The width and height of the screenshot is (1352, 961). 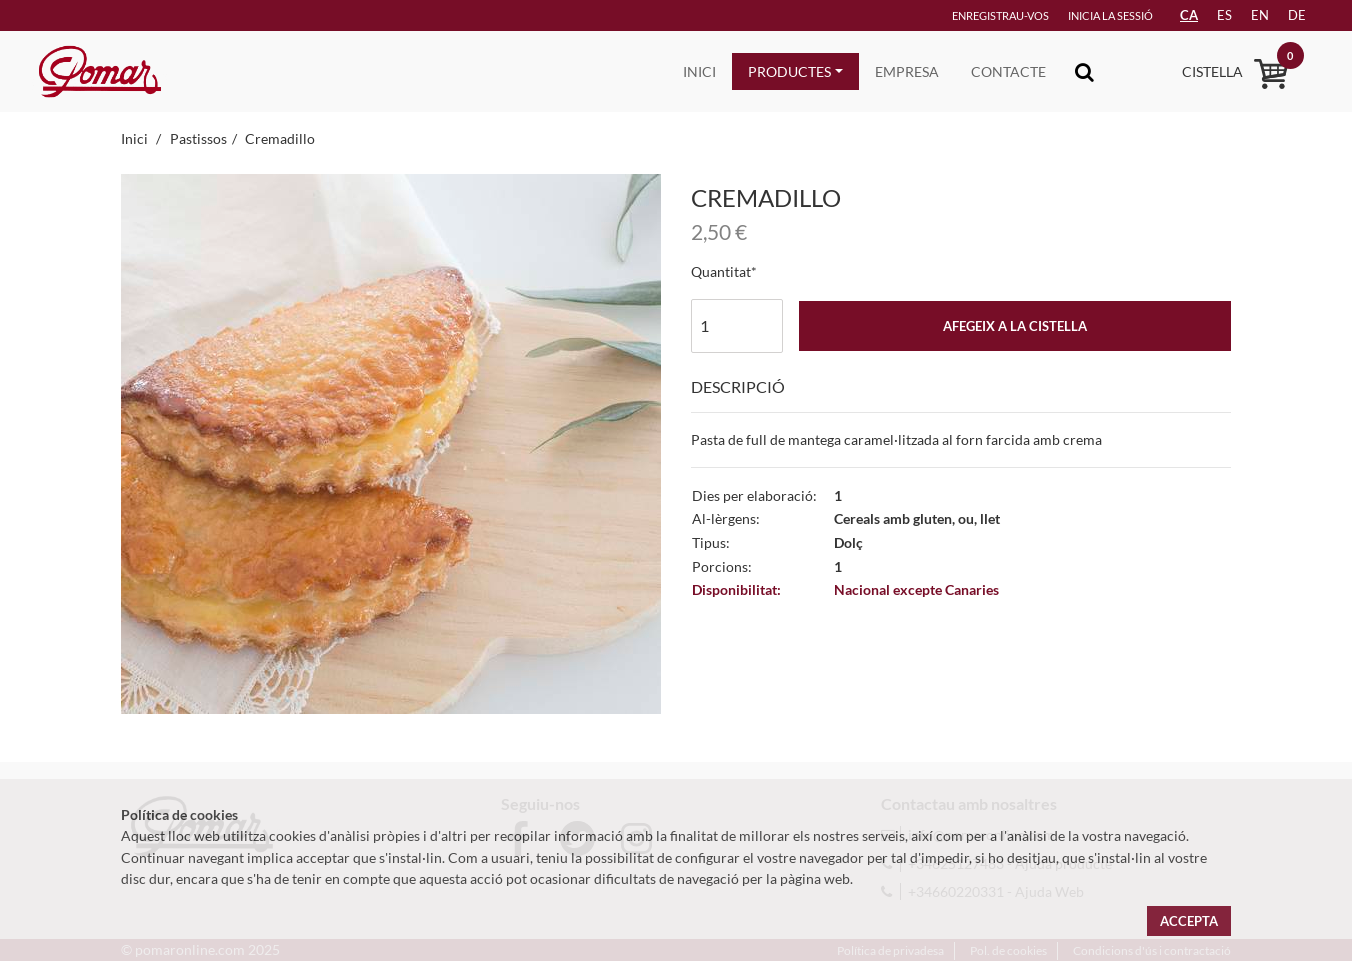 What do you see at coordinates (1260, 15) in the screenshot?
I see `en` at bounding box center [1260, 15].